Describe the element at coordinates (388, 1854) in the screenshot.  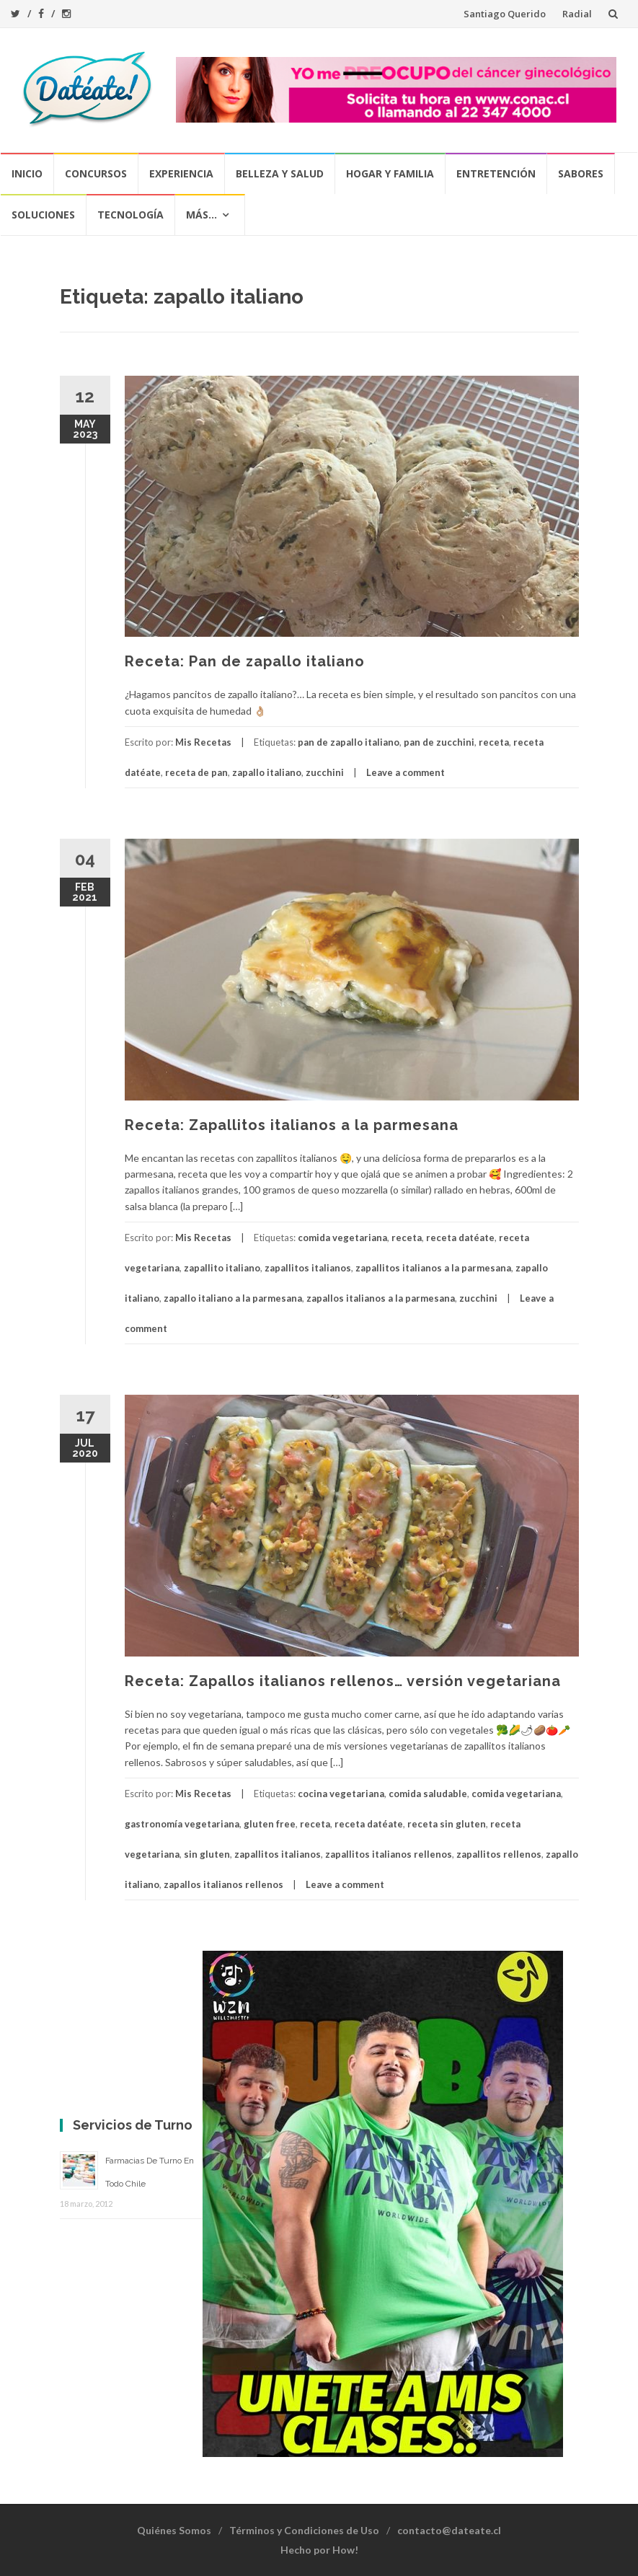
I see `zapallitos italianos rellenos` at that location.